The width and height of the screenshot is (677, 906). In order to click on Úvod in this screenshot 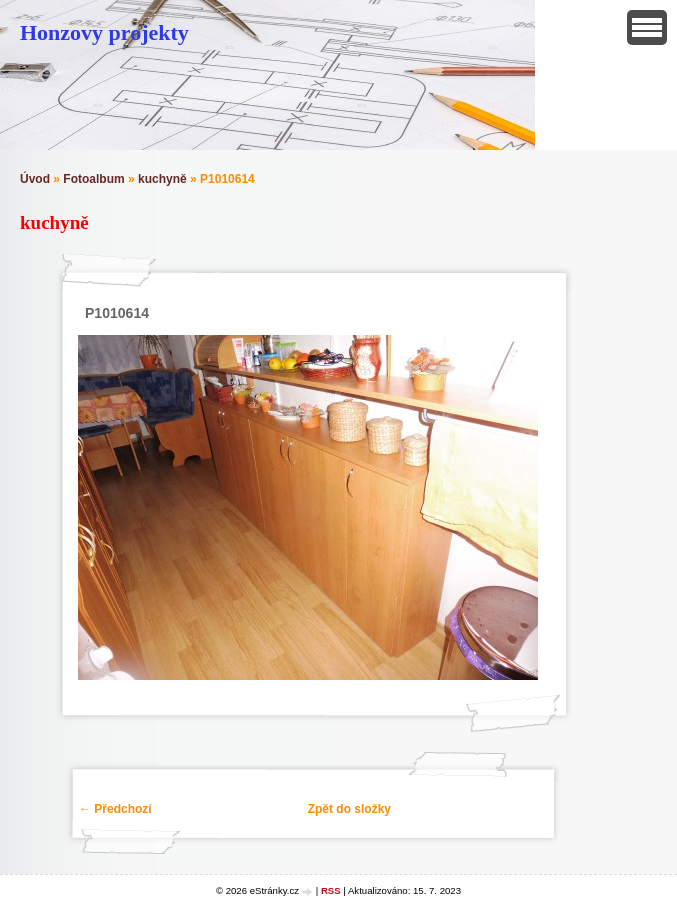, I will do `click(35, 179)`.